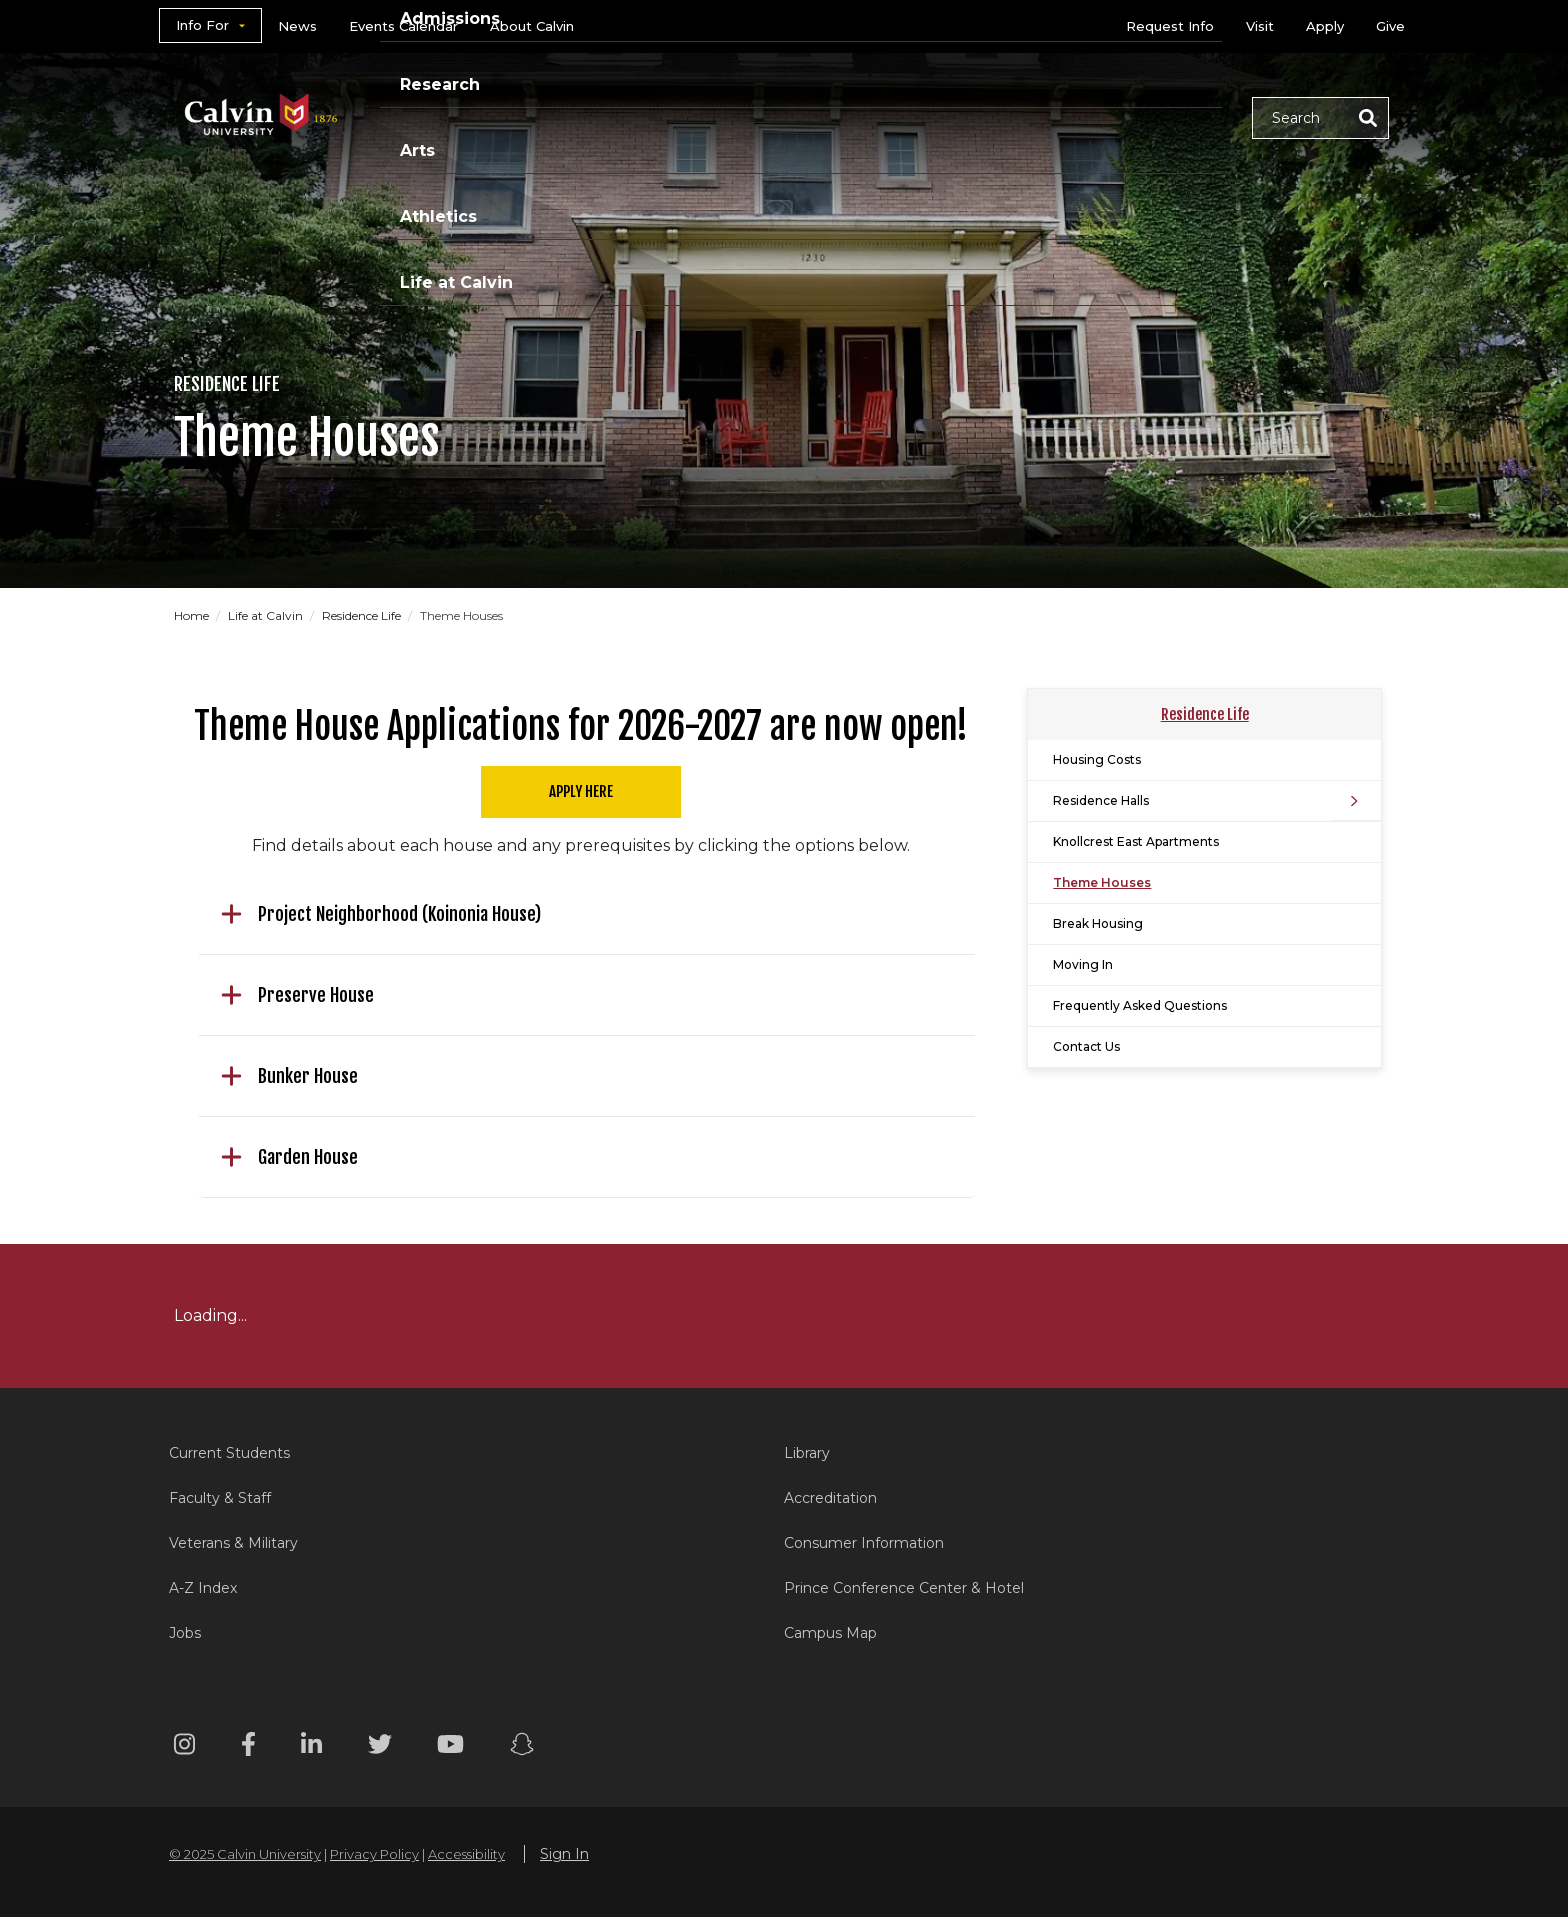 This screenshot has height=1917, width=1568. What do you see at coordinates (1136, 841) in the screenshot?
I see `Knollcrest East Apartments` at bounding box center [1136, 841].